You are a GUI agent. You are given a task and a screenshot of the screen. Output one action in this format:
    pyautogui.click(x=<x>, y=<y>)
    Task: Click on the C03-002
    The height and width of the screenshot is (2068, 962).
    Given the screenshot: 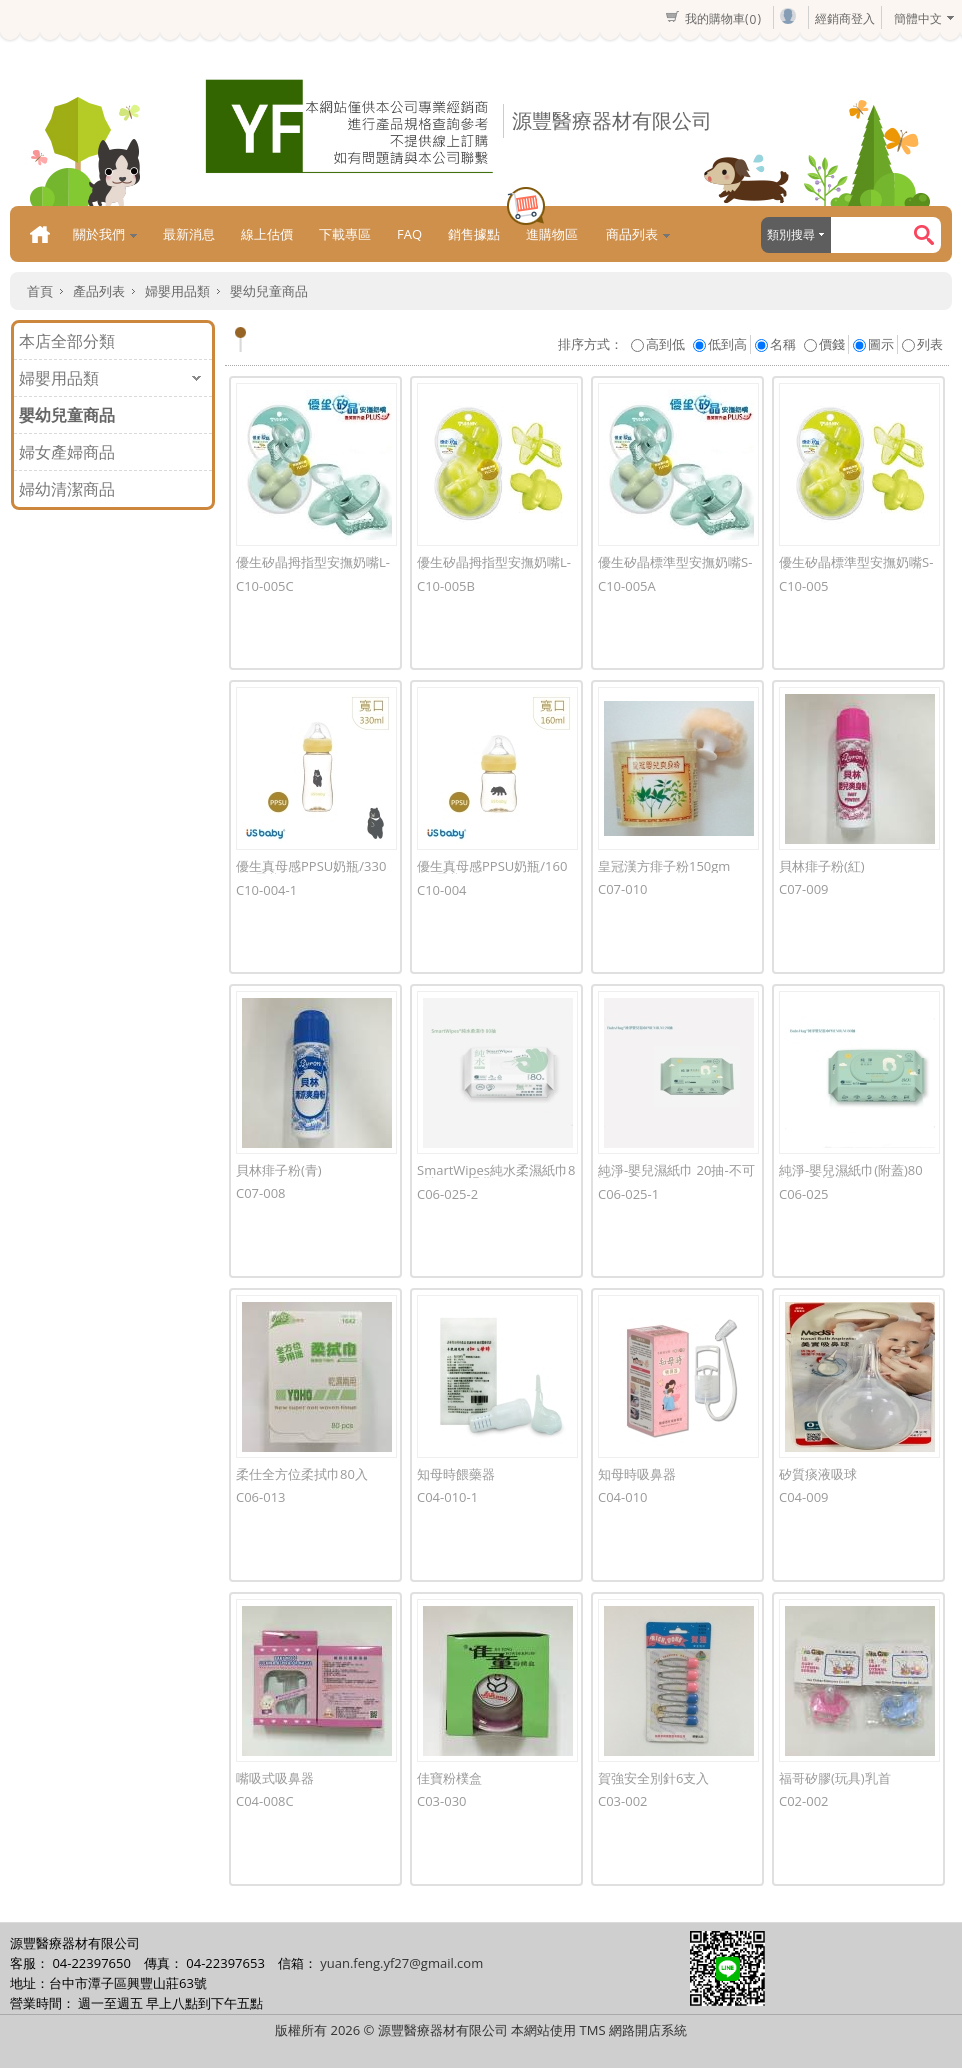 What is the action you would take?
    pyautogui.click(x=623, y=1801)
    